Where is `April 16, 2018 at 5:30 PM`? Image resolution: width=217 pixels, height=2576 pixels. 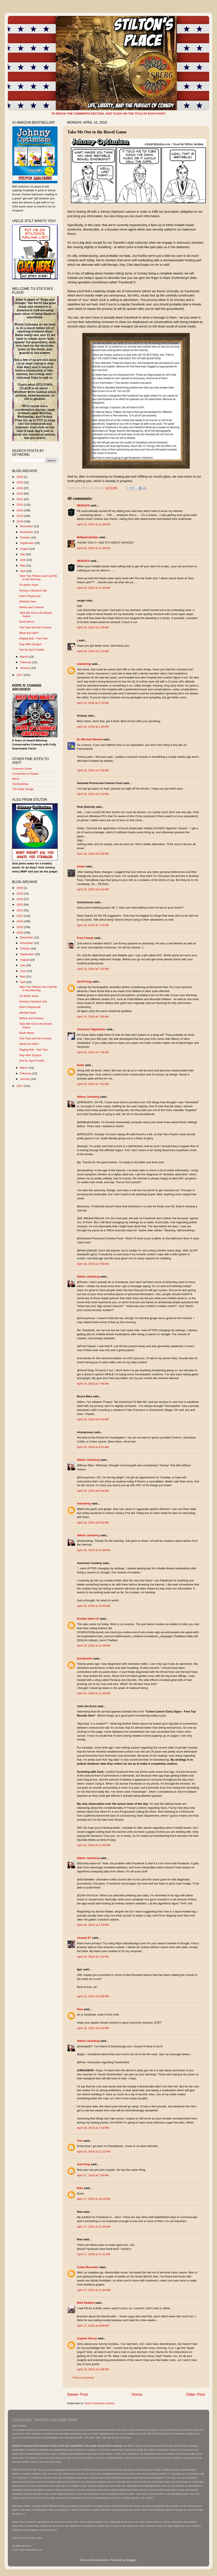 April 16, 2018 at 5:30 PM is located at coordinates (93, 2028).